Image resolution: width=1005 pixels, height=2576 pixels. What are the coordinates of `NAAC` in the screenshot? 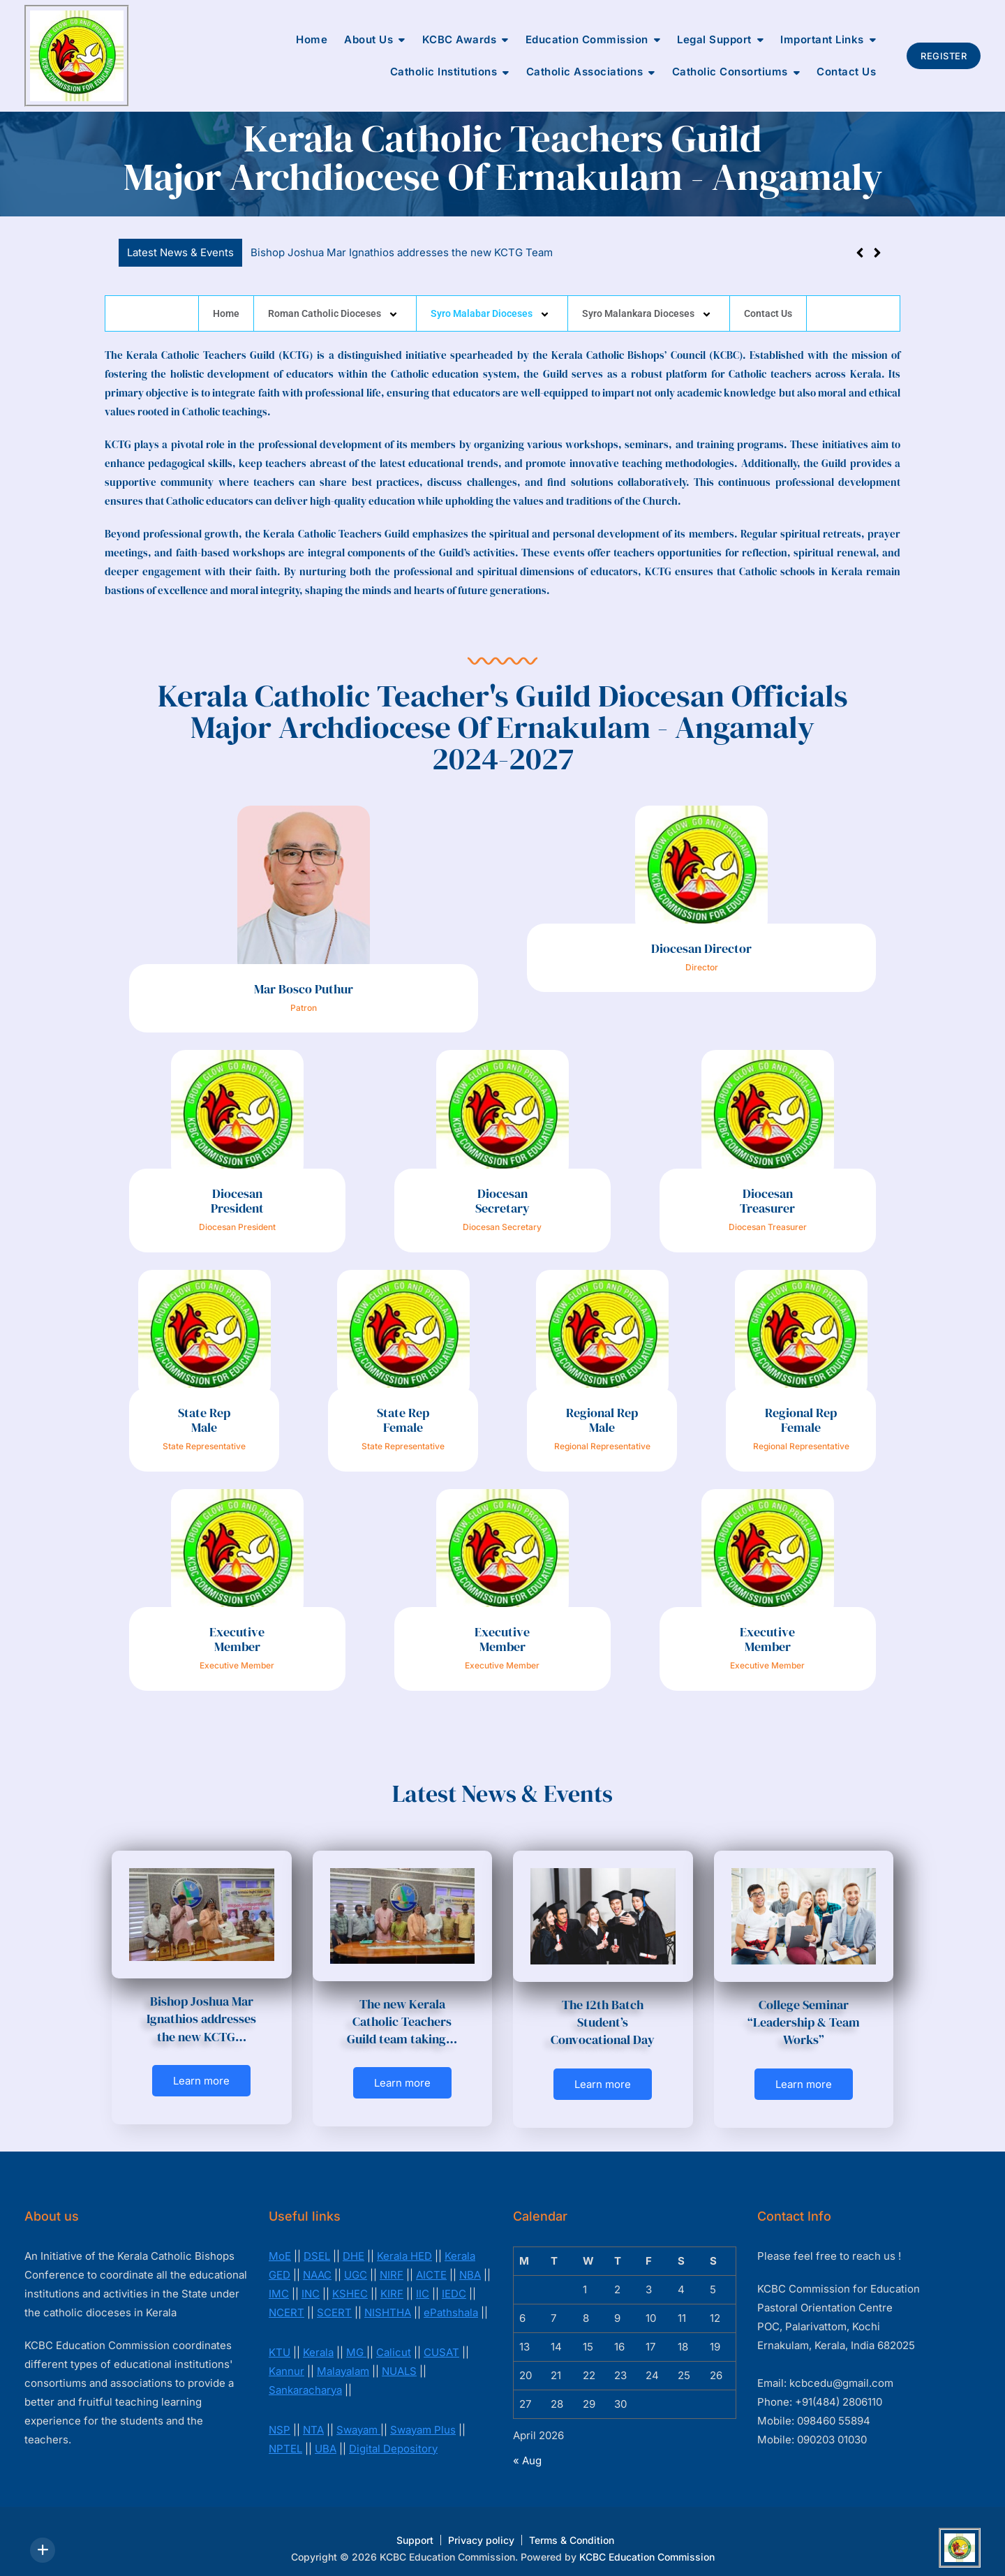 It's located at (317, 2264).